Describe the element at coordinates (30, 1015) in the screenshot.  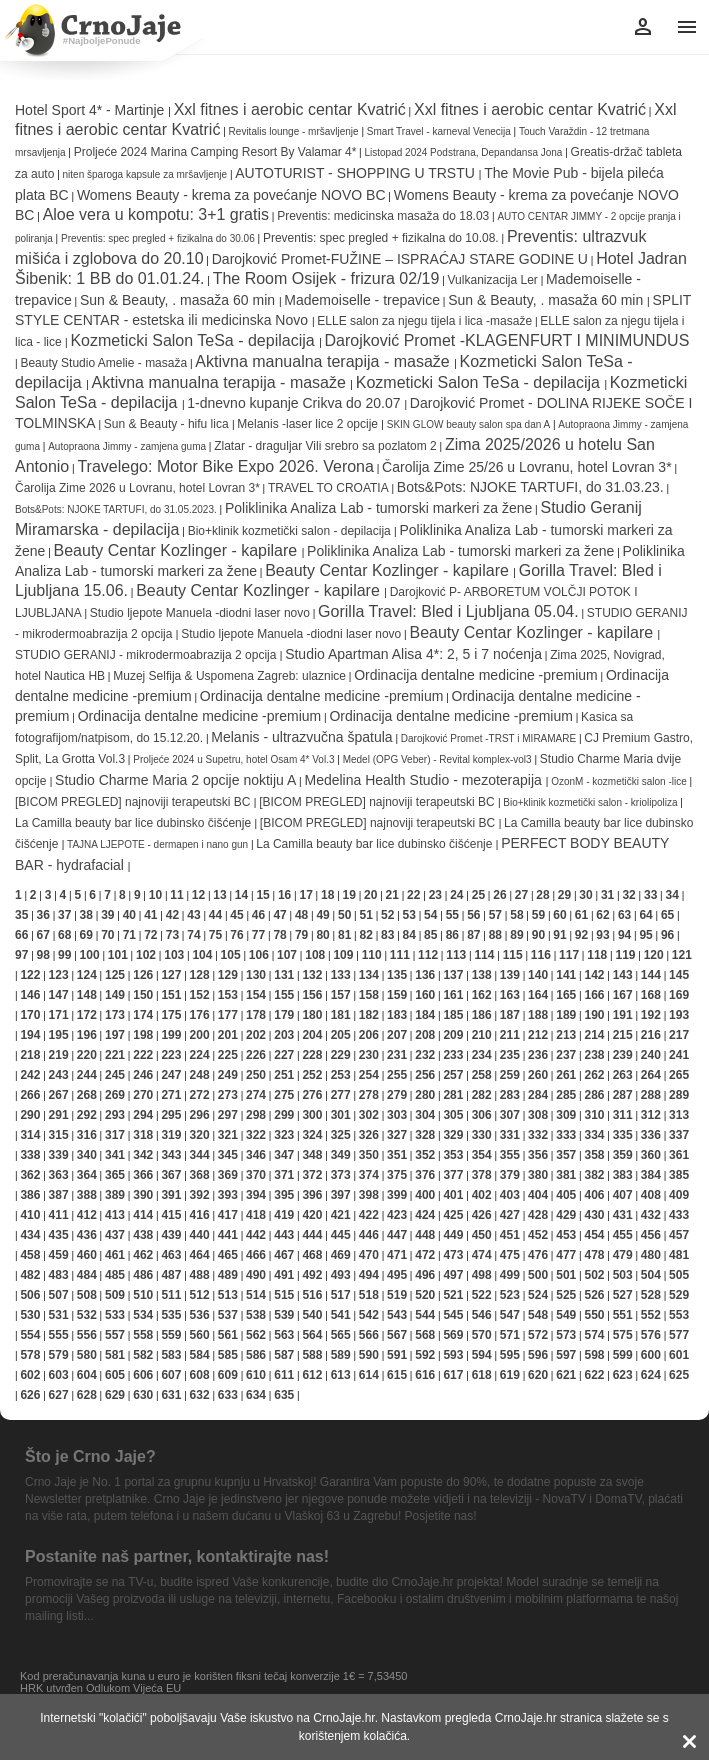
I see `170` at that location.